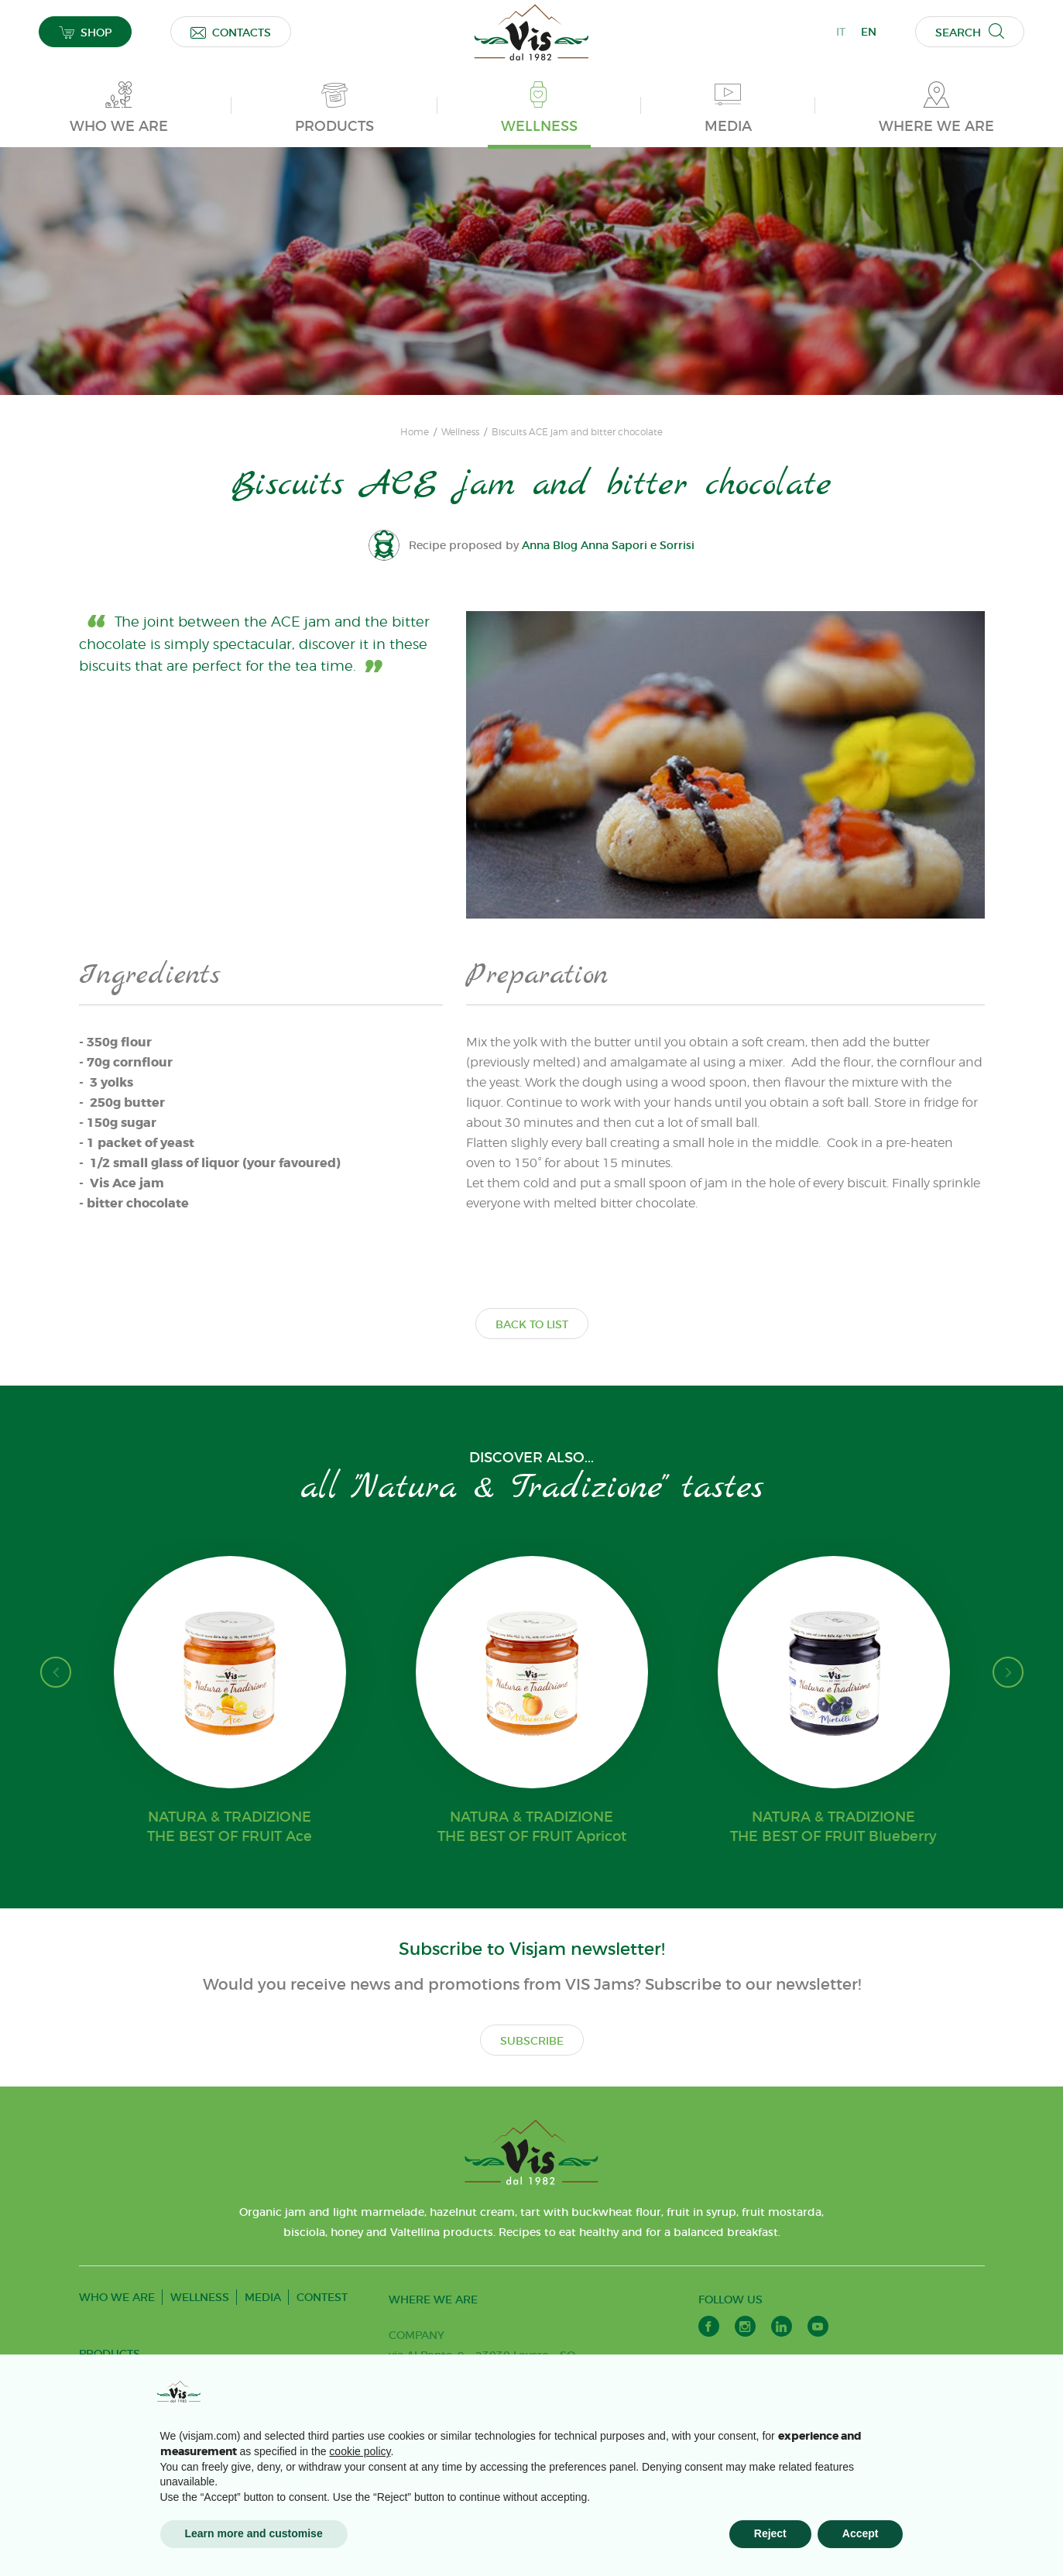 This screenshot has width=1063, height=2576. Describe the element at coordinates (199, 2297) in the screenshot. I see `WELLNESS` at that location.